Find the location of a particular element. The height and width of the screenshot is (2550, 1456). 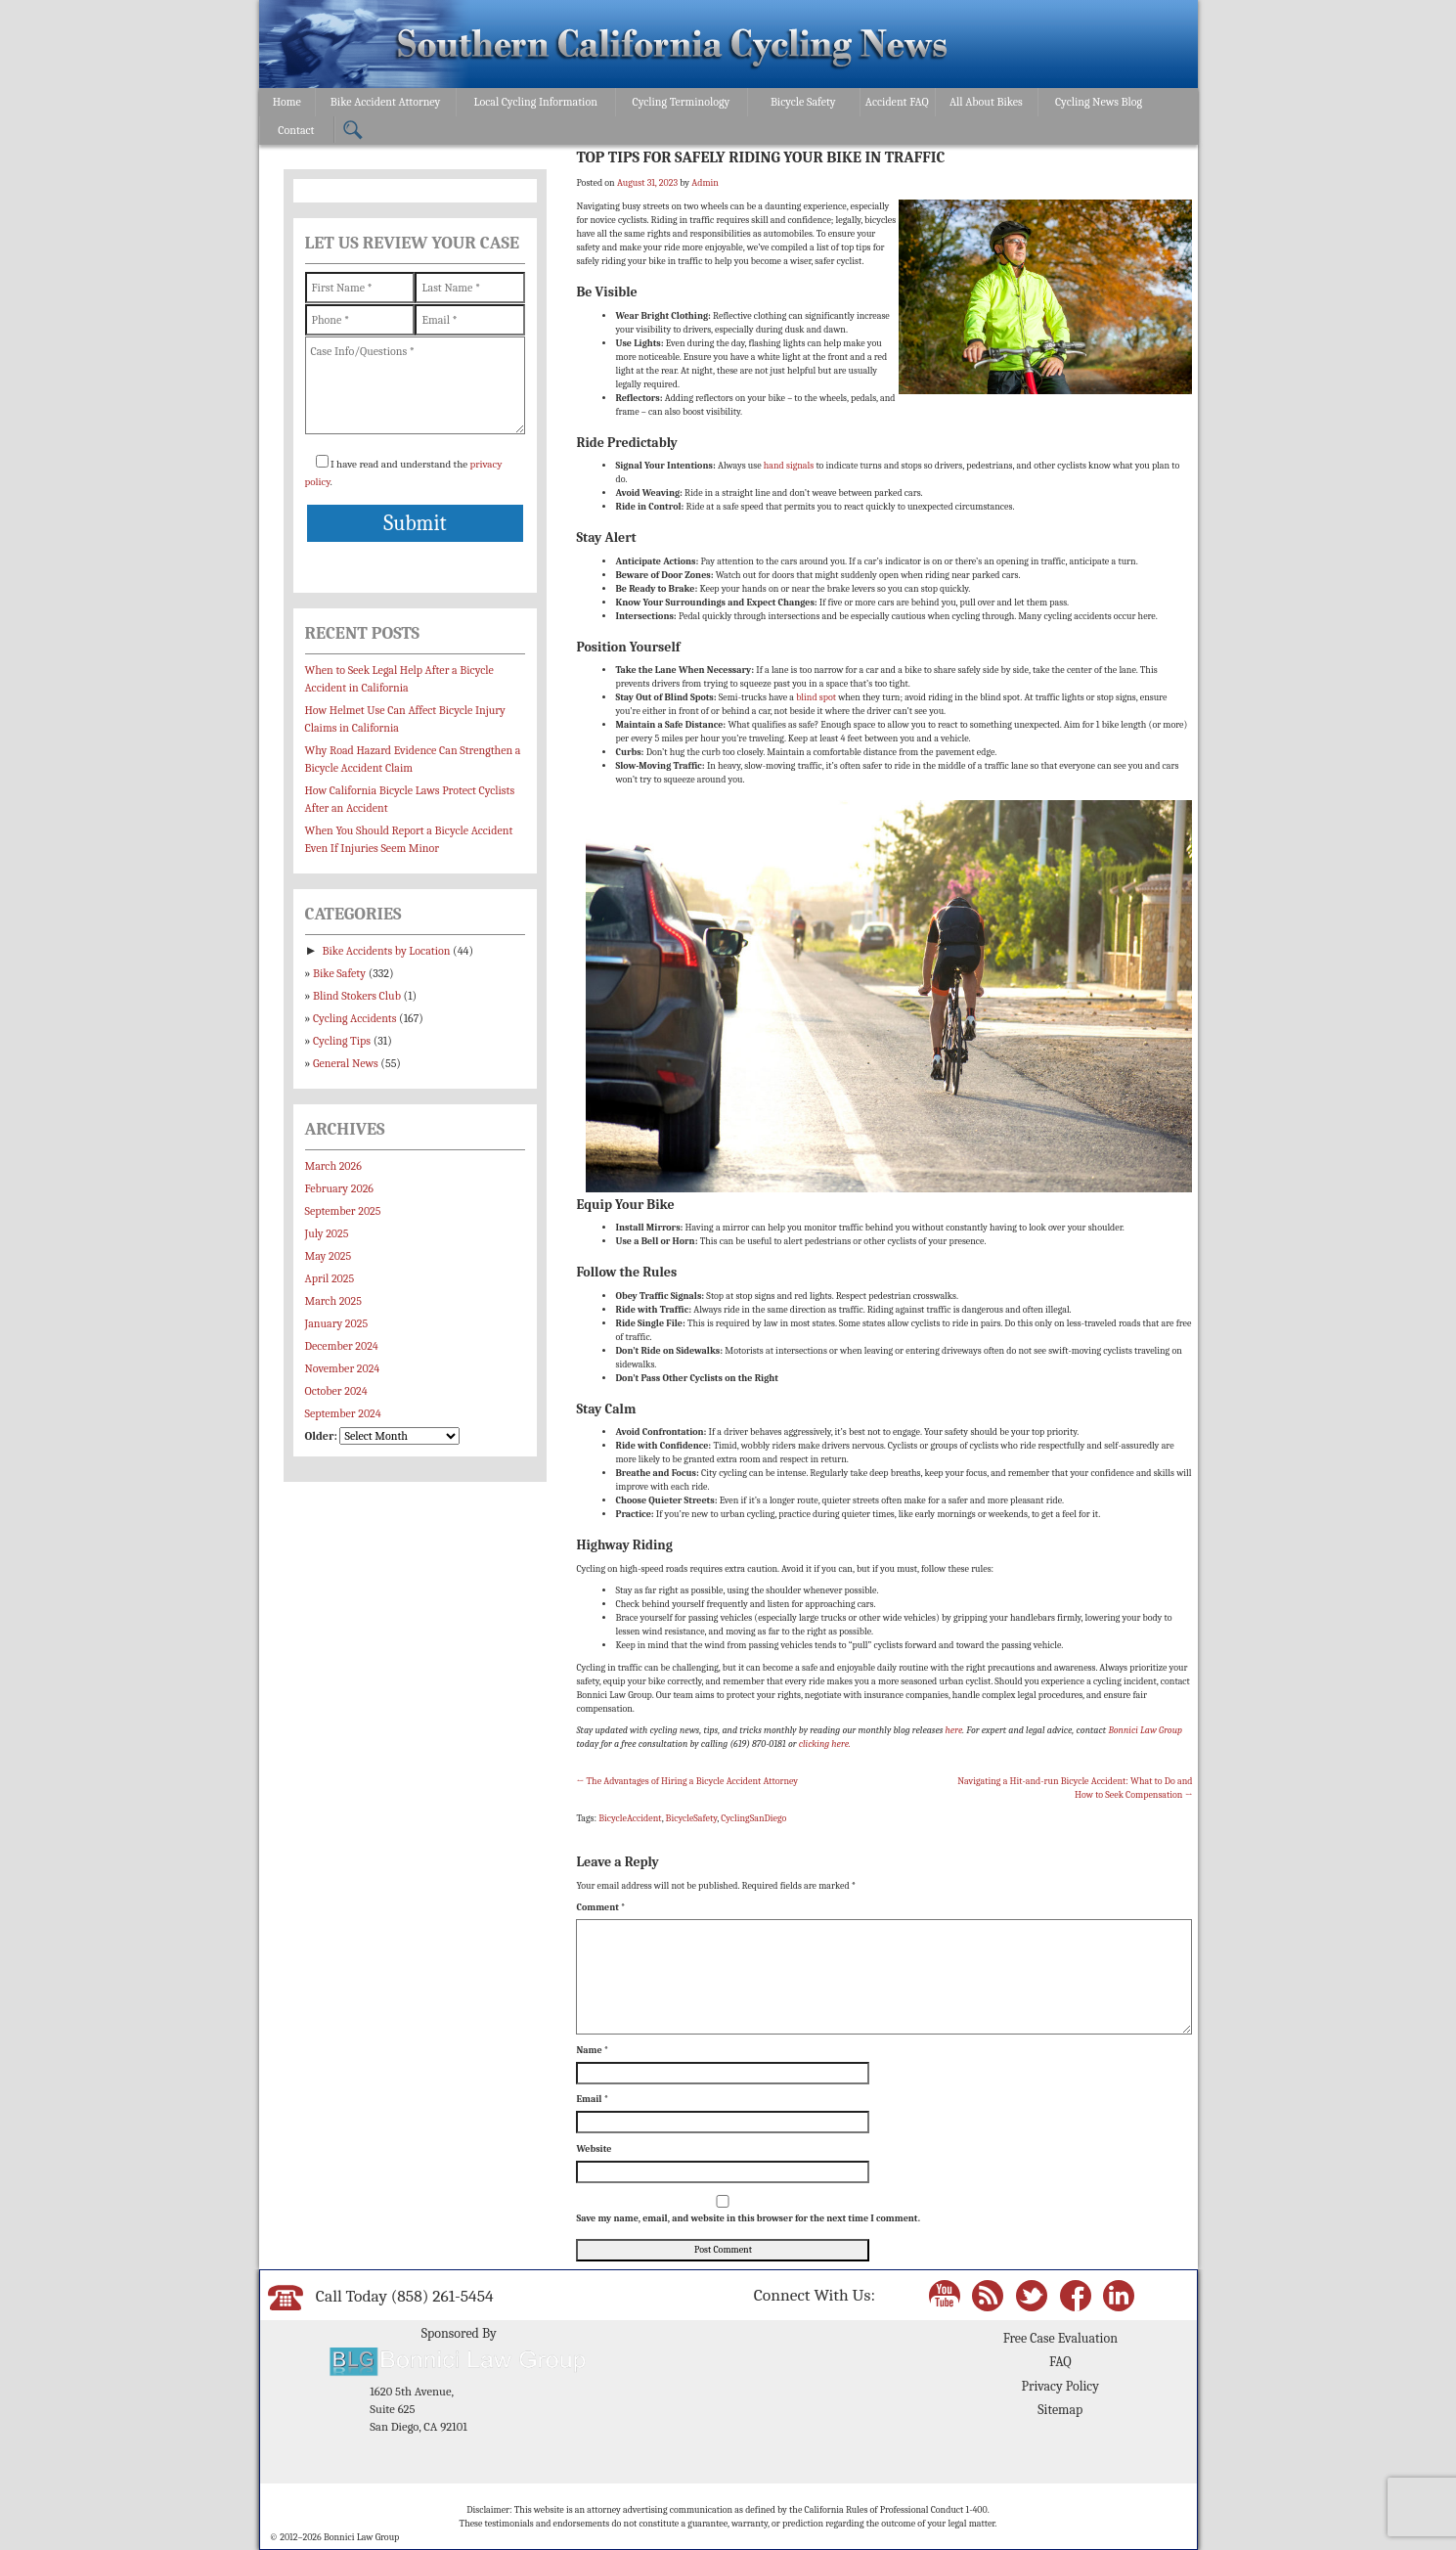

Comment is located at coordinates (600, 1907).